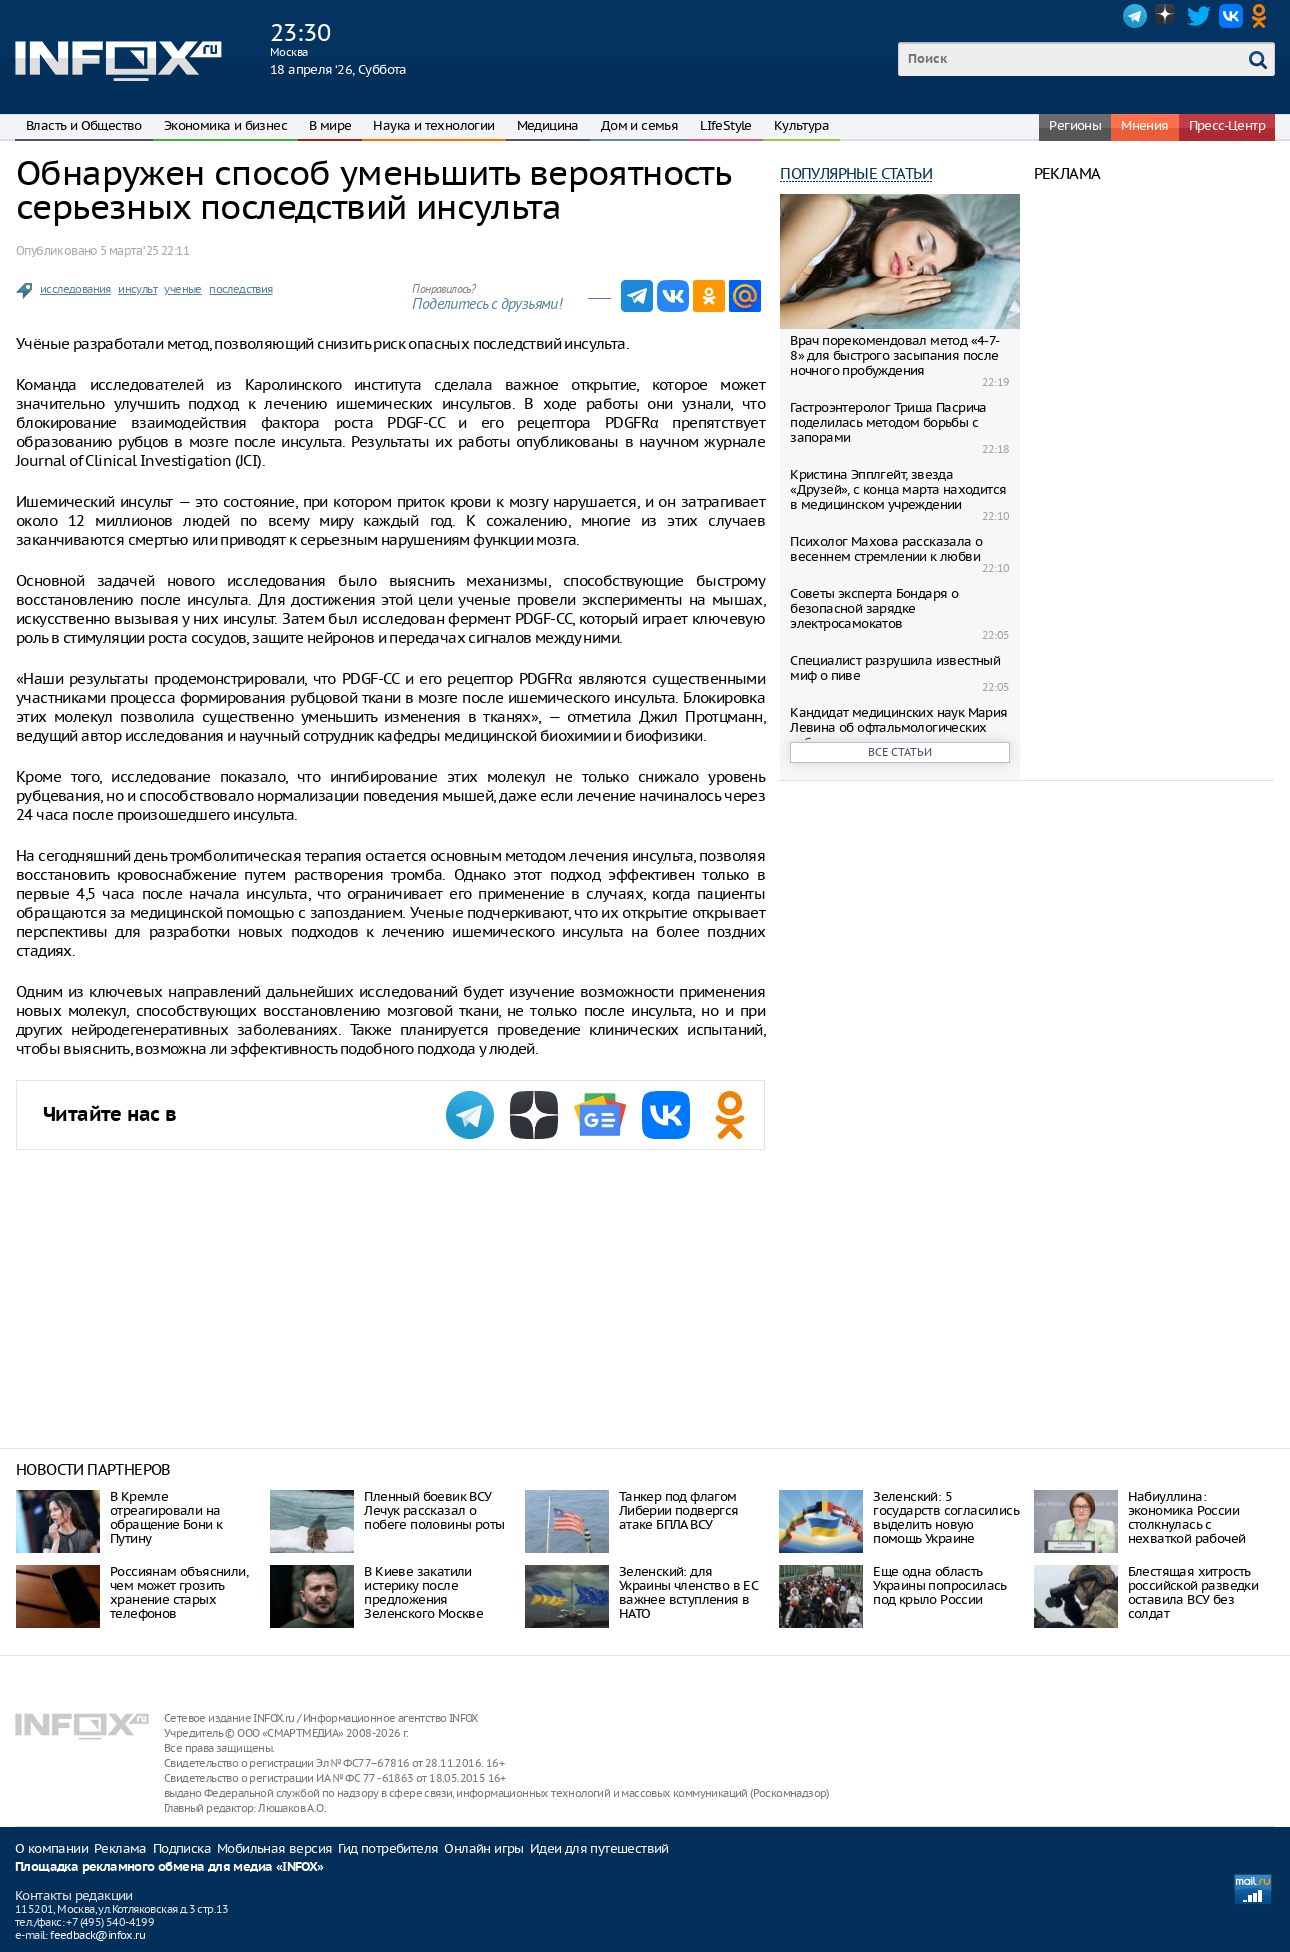 This screenshot has width=1290, height=1952. Describe the element at coordinates (874, 608) in the screenshot. I see `Советы эксперта Бондаря о безопасной зарядке электросамокатов` at that location.